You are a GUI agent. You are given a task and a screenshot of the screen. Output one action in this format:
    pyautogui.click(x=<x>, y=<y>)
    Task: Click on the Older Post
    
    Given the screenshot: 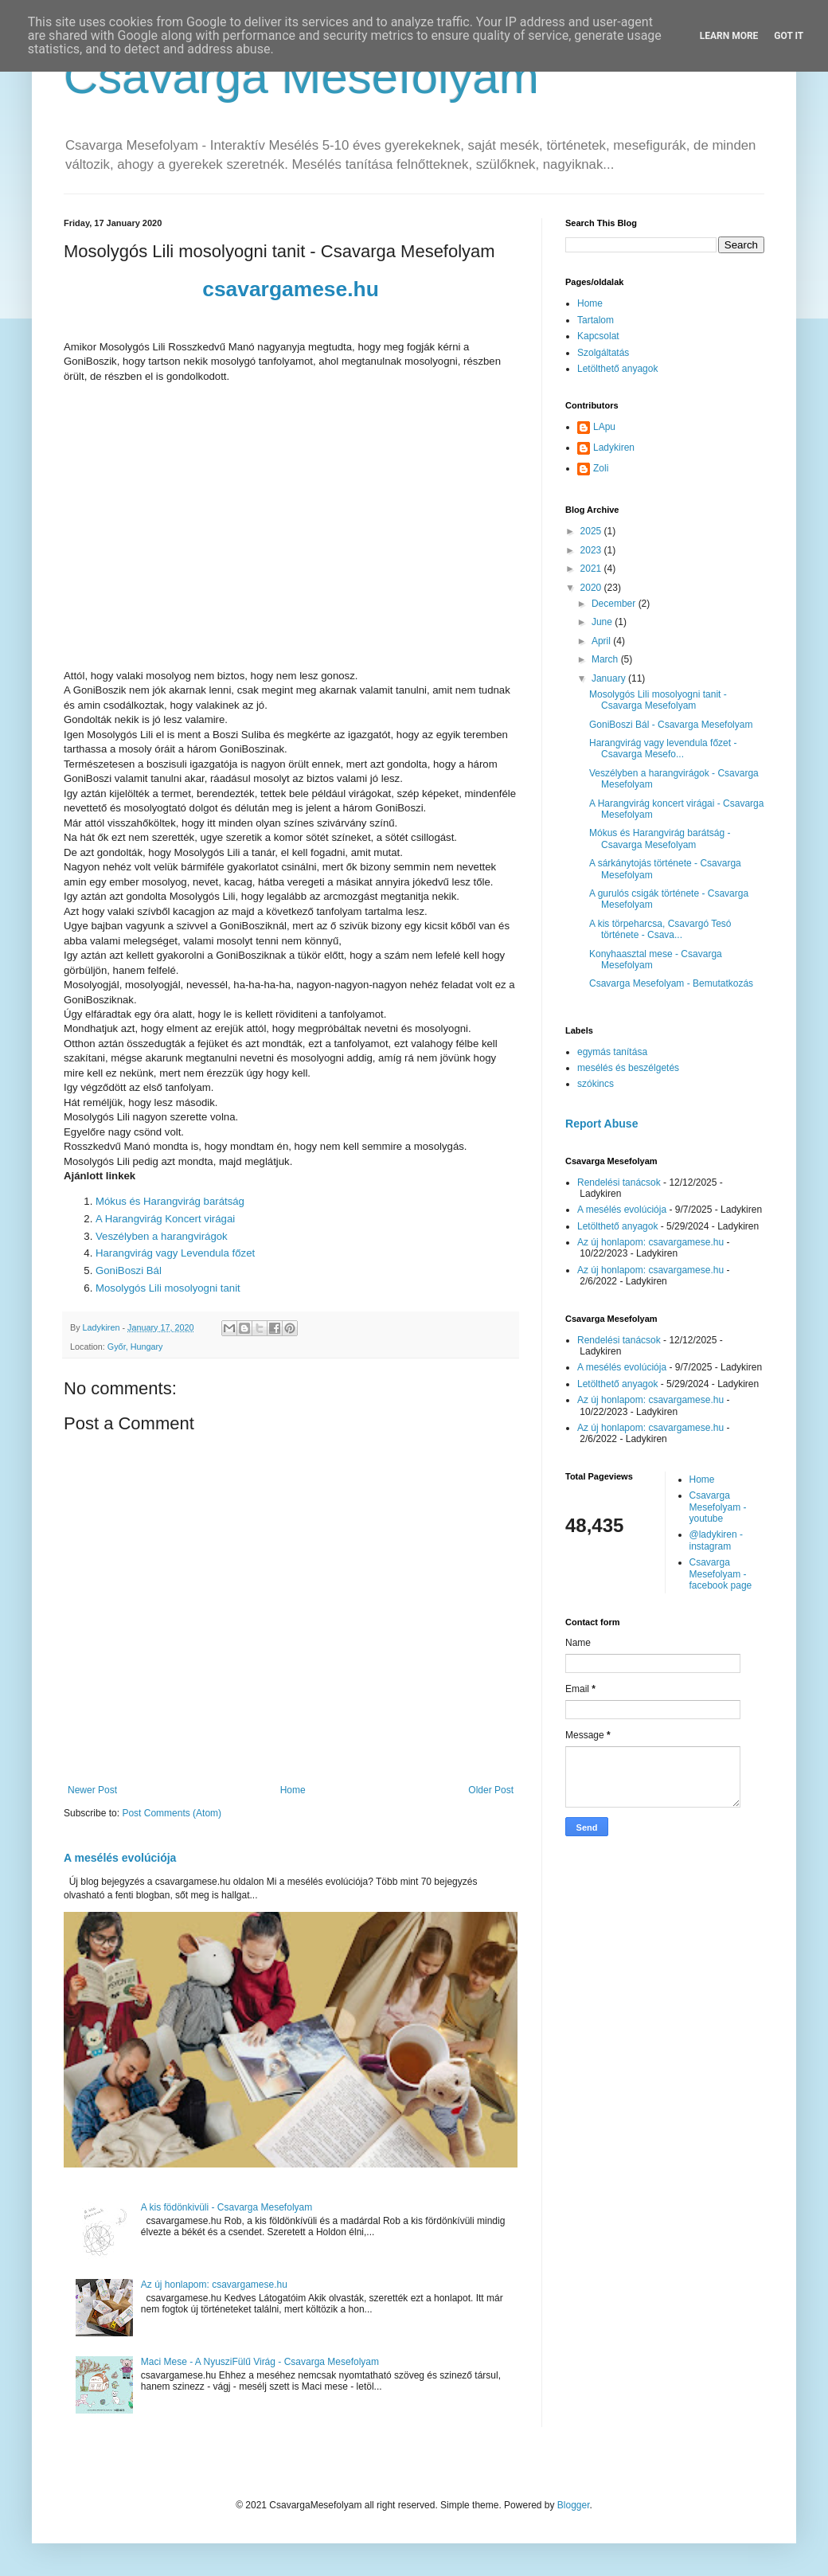 What is the action you would take?
    pyautogui.click(x=491, y=1790)
    